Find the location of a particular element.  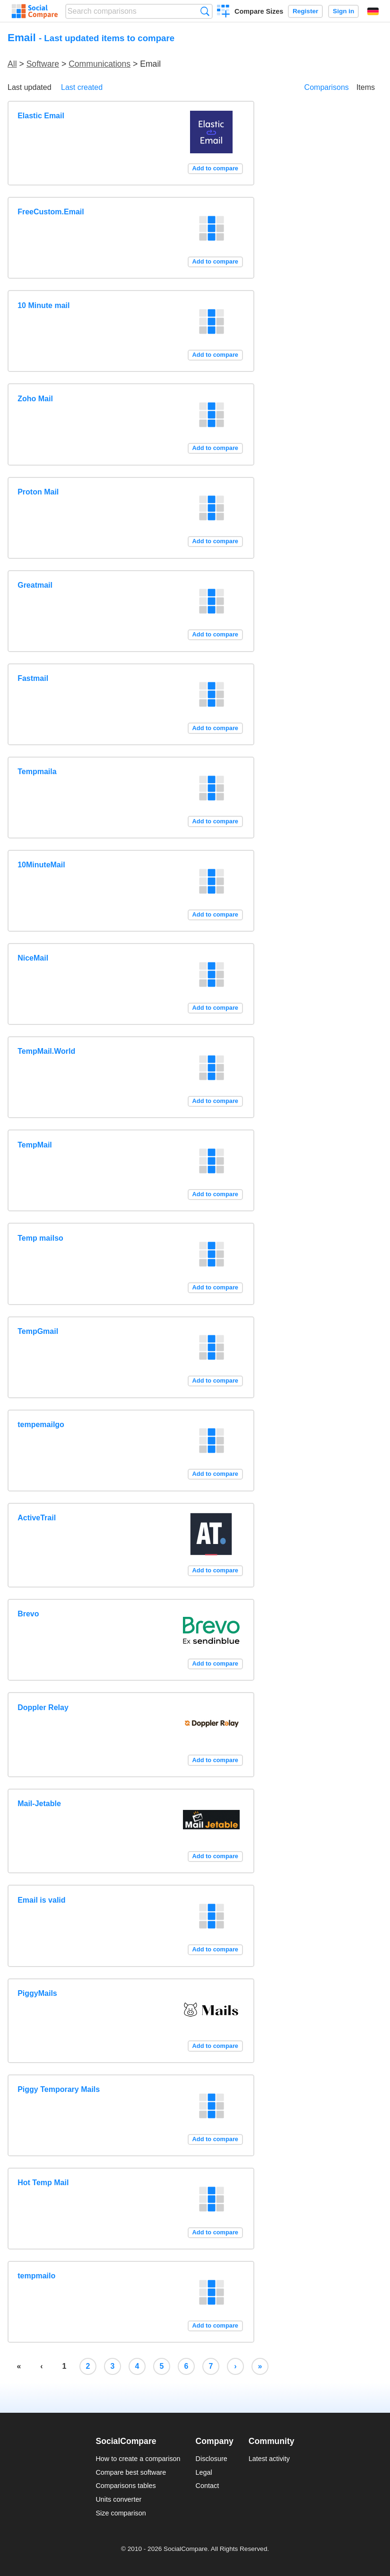

PiggyMails is located at coordinates (37, 1993).